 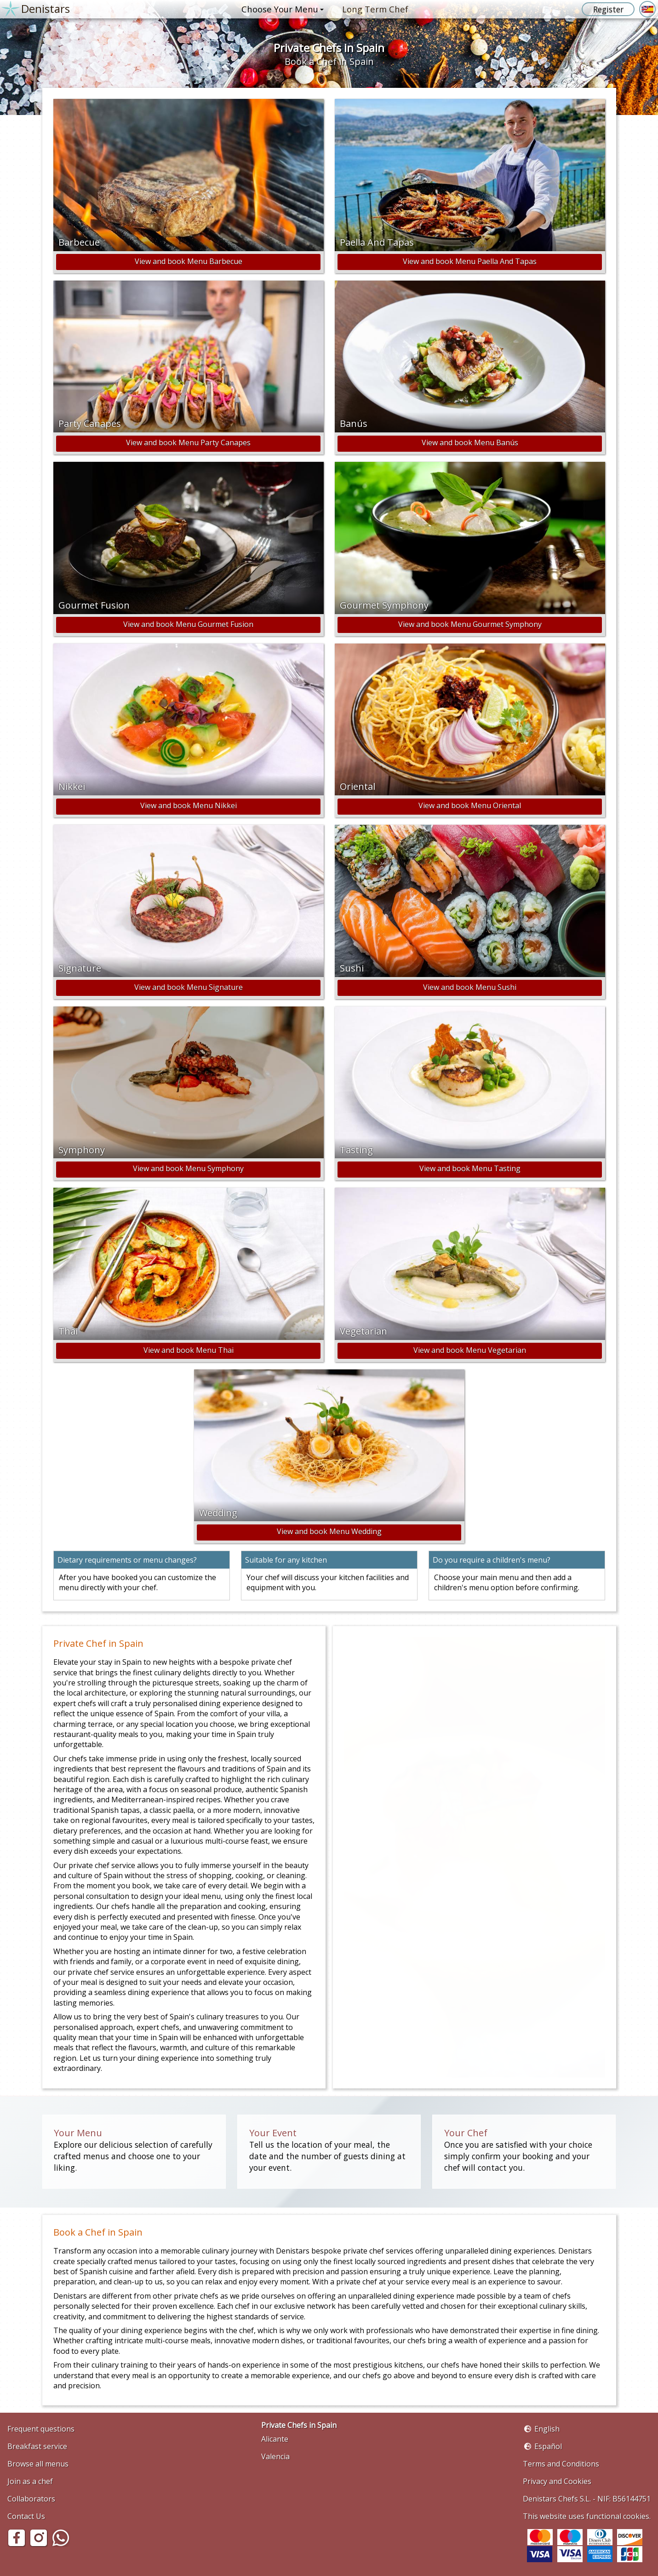 I want to click on English, so click(x=547, y=2429).